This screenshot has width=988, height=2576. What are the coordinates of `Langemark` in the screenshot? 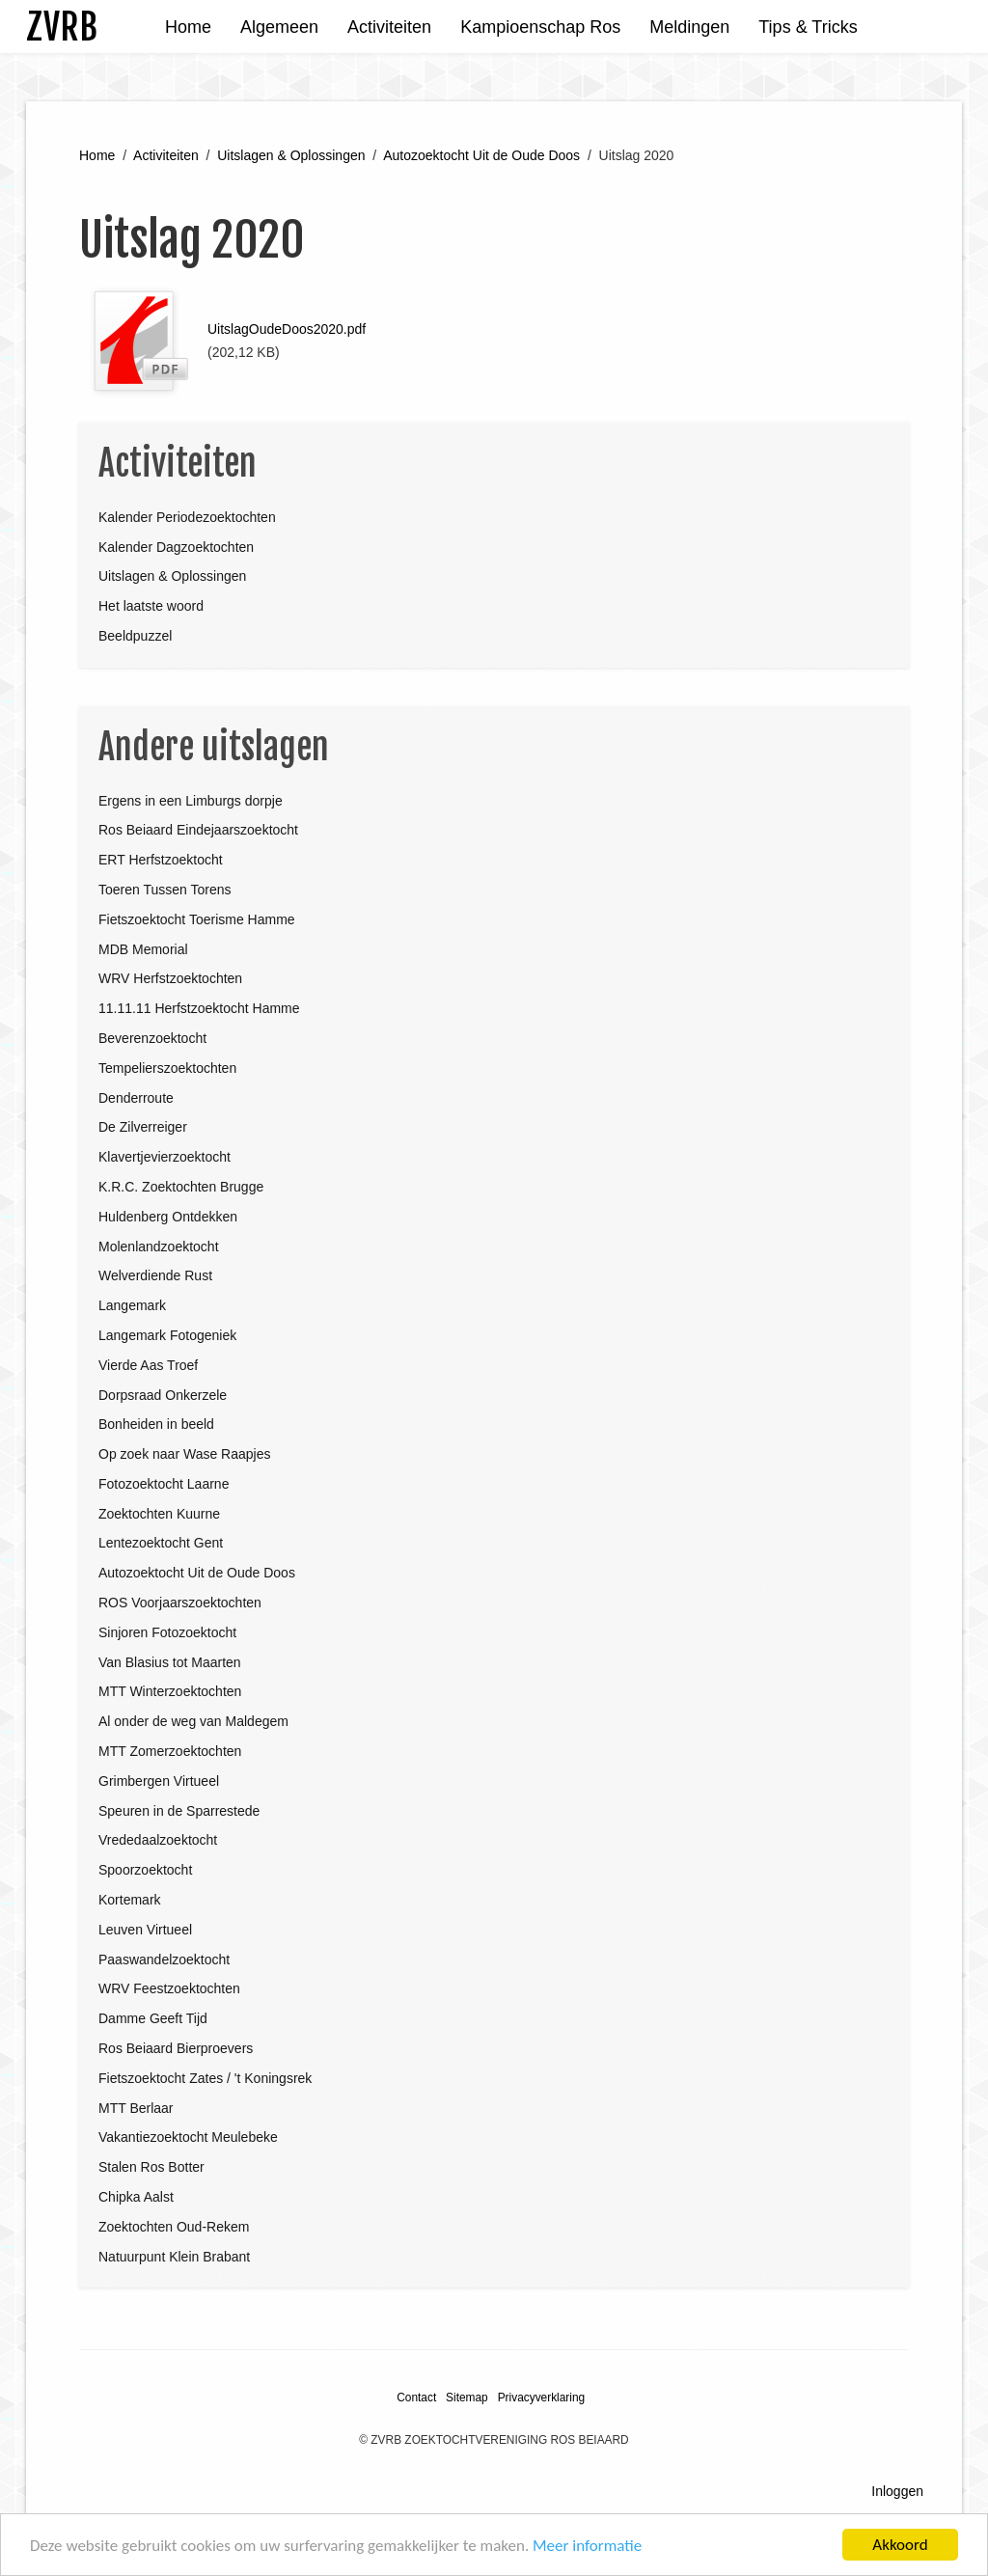 It's located at (132, 1305).